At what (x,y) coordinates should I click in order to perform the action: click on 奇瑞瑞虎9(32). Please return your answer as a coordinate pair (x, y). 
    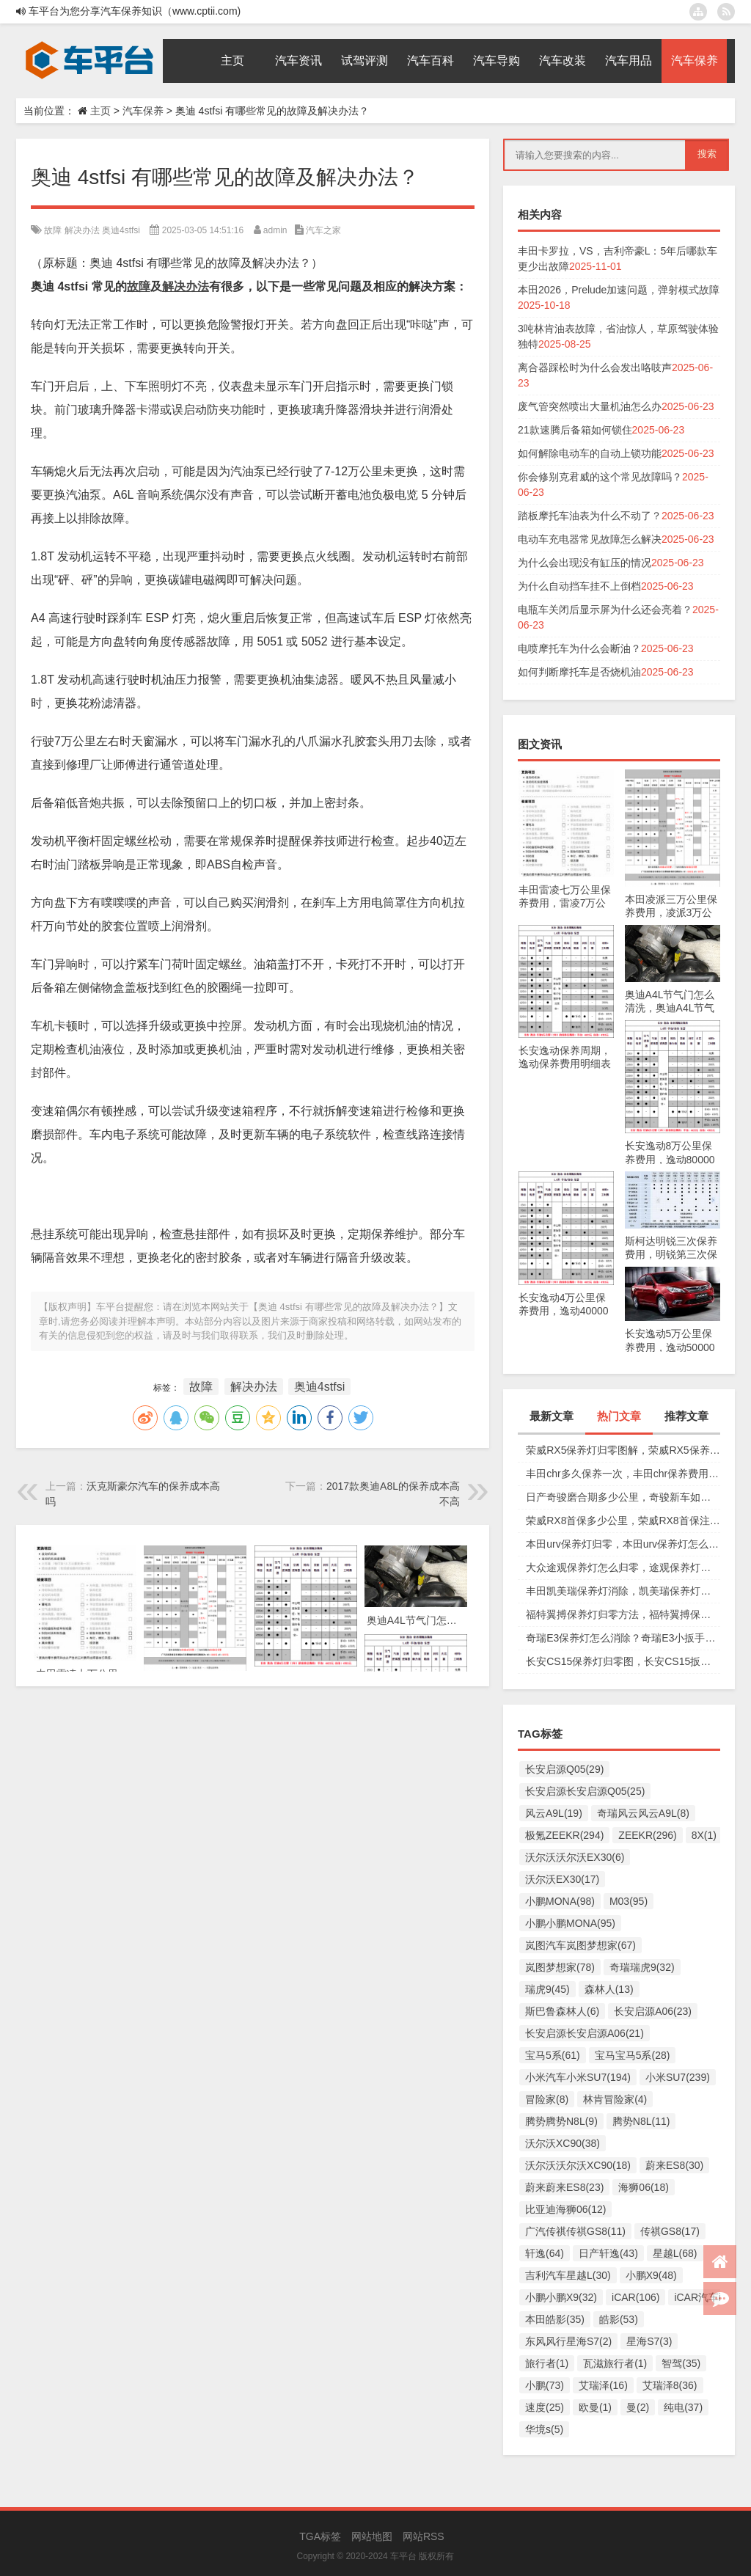
    Looking at the image, I should click on (642, 1967).